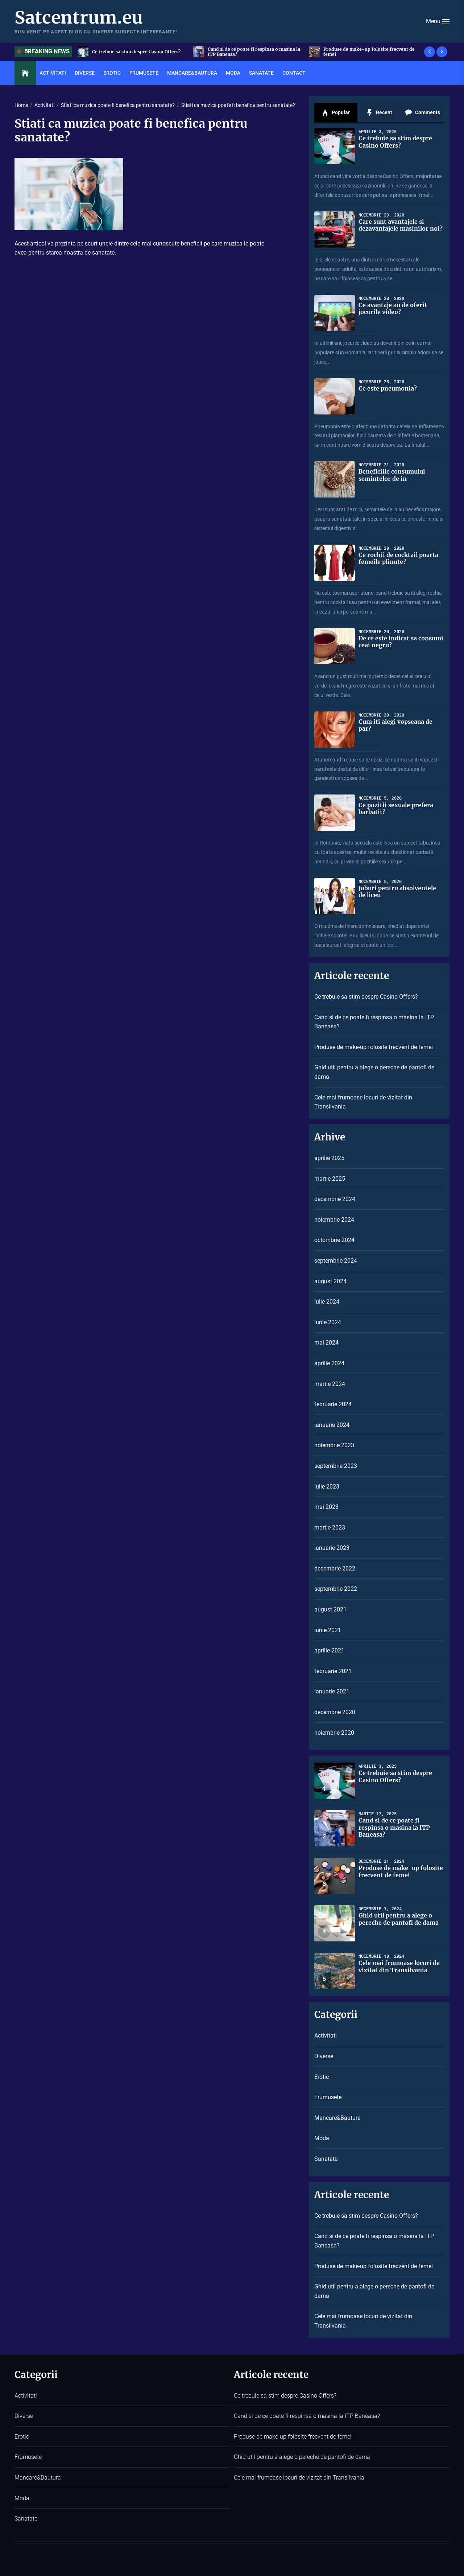 This screenshot has height=2576, width=464. What do you see at coordinates (363, 1102) in the screenshot?
I see `Cele mai frumoase locuri de vizitat din Transilvania` at bounding box center [363, 1102].